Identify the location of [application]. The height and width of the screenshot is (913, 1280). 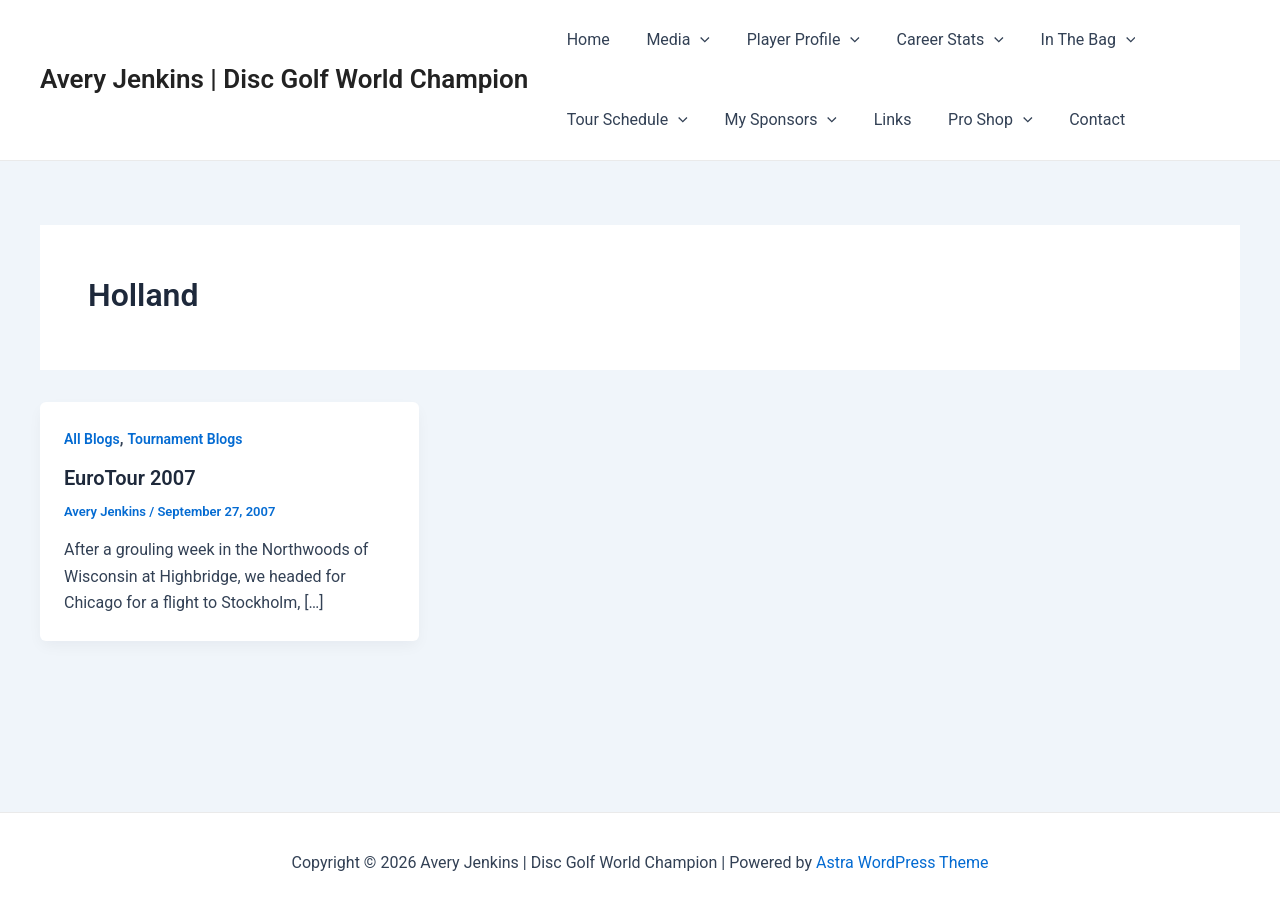
(693, 40).